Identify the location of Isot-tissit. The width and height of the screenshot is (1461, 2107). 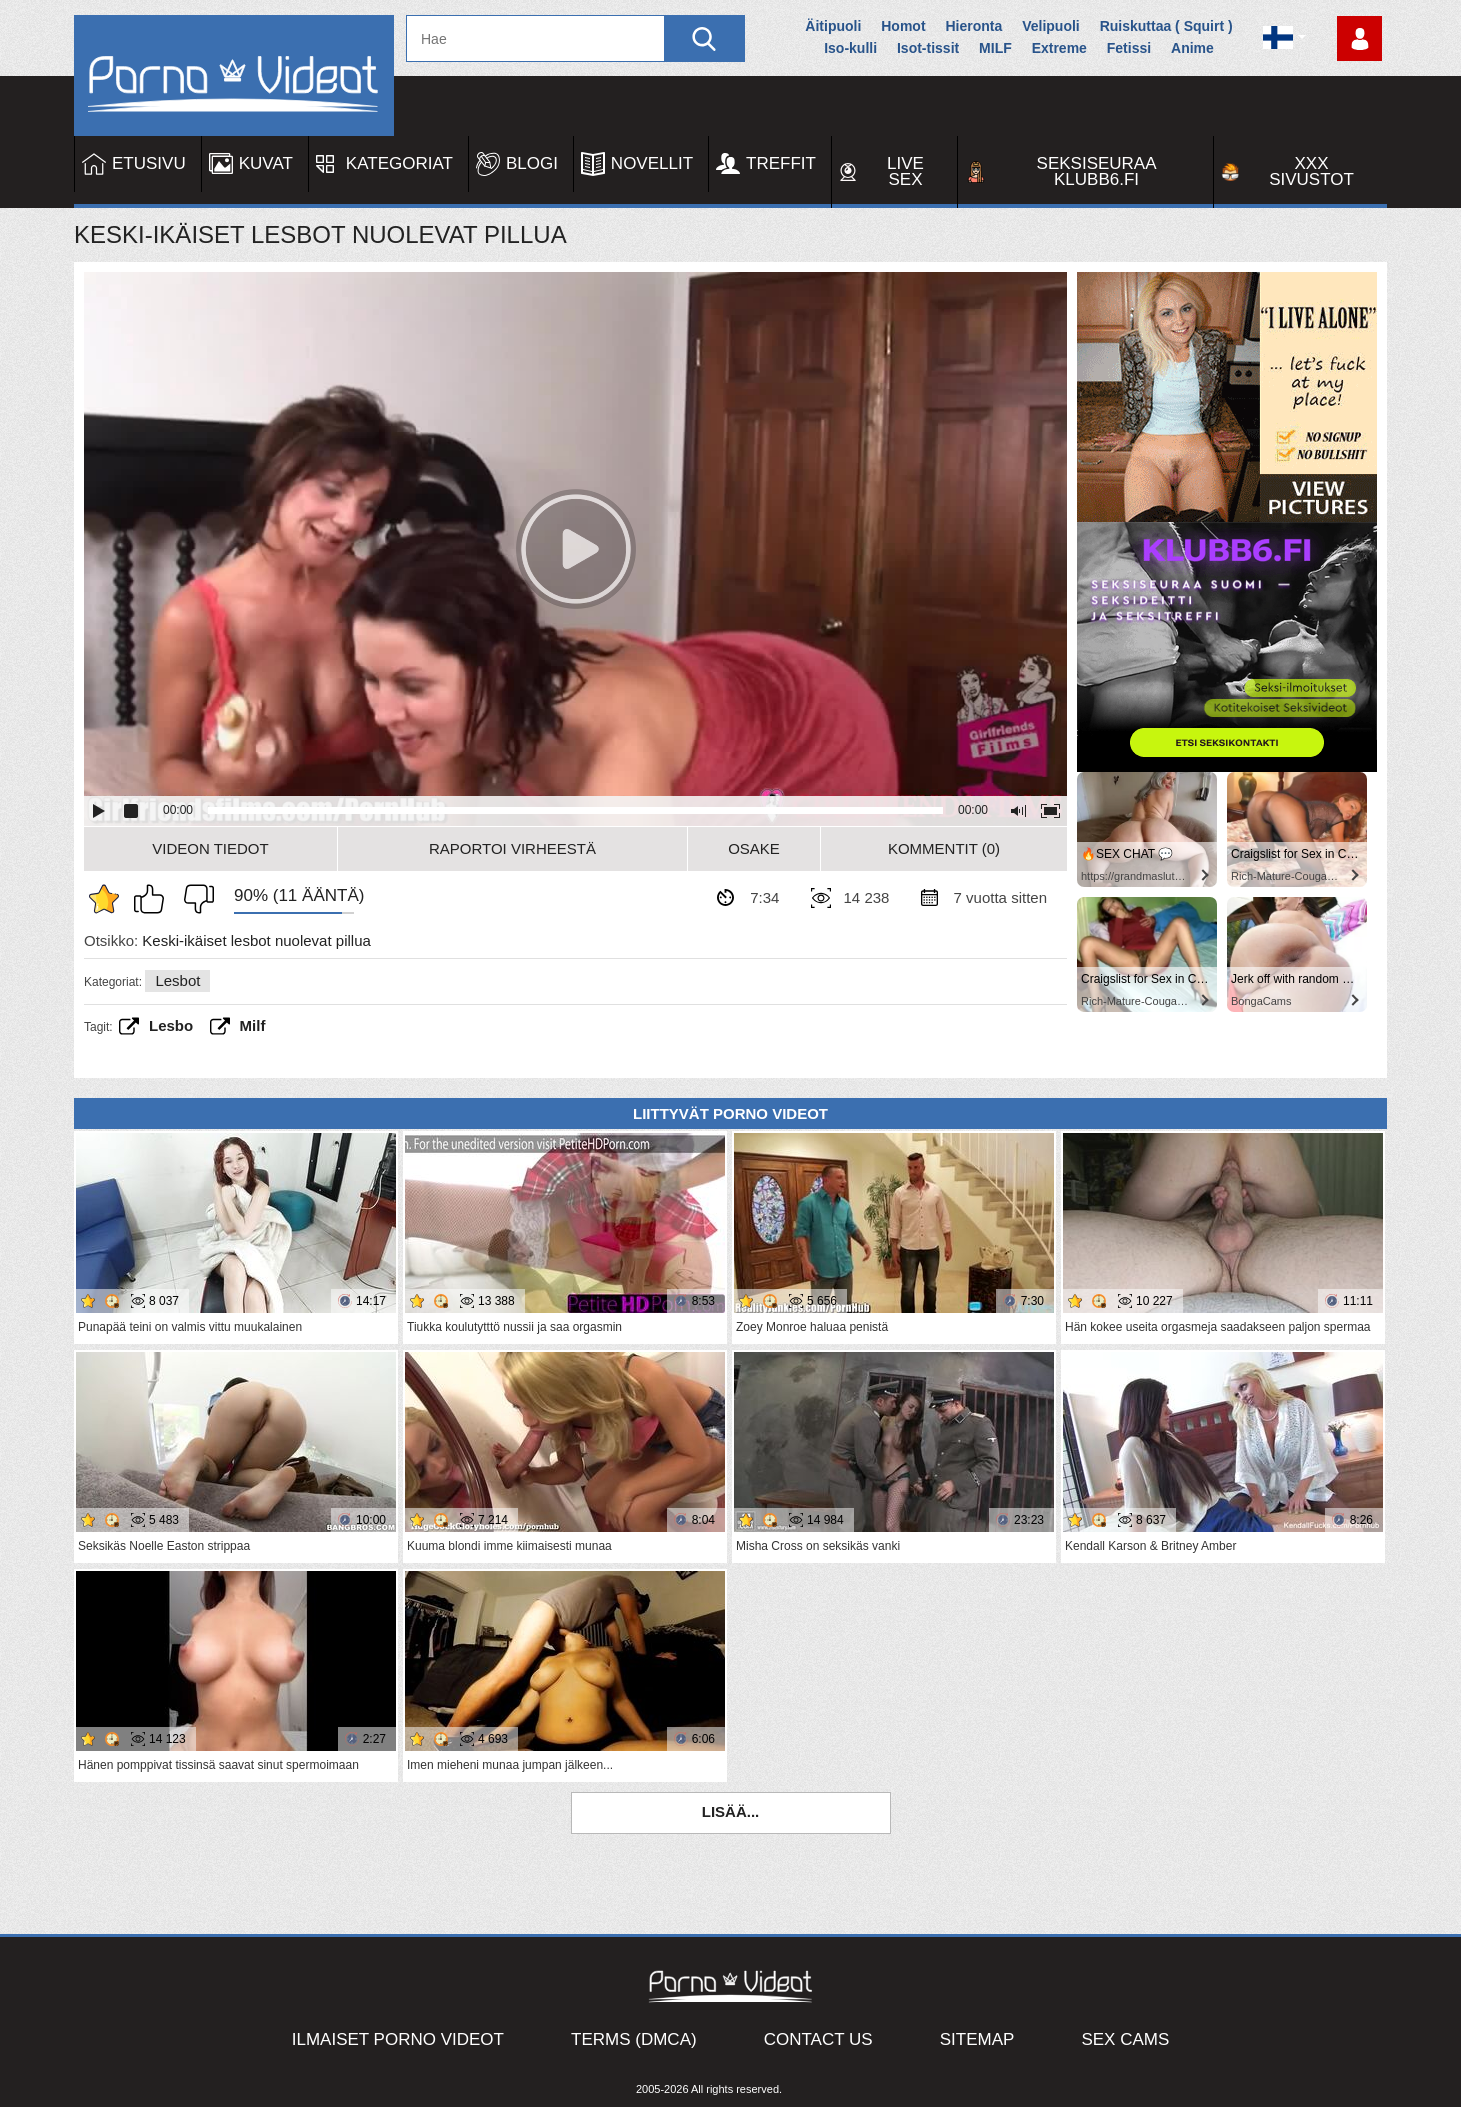
(928, 48).